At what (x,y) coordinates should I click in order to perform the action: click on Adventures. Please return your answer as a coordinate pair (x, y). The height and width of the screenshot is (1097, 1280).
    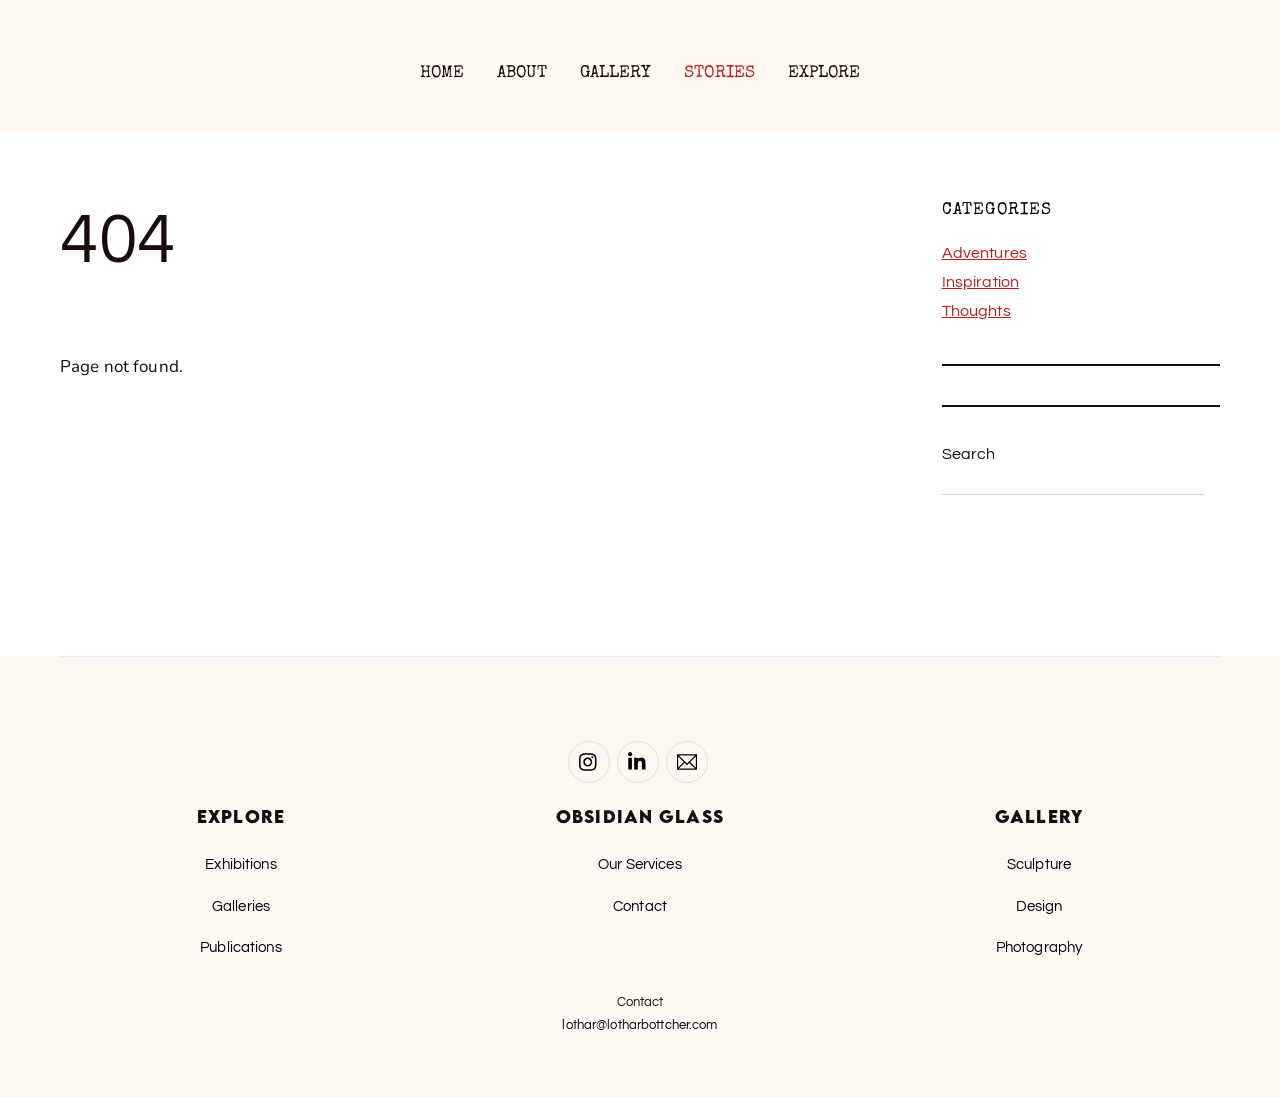
    Looking at the image, I should click on (984, 253).